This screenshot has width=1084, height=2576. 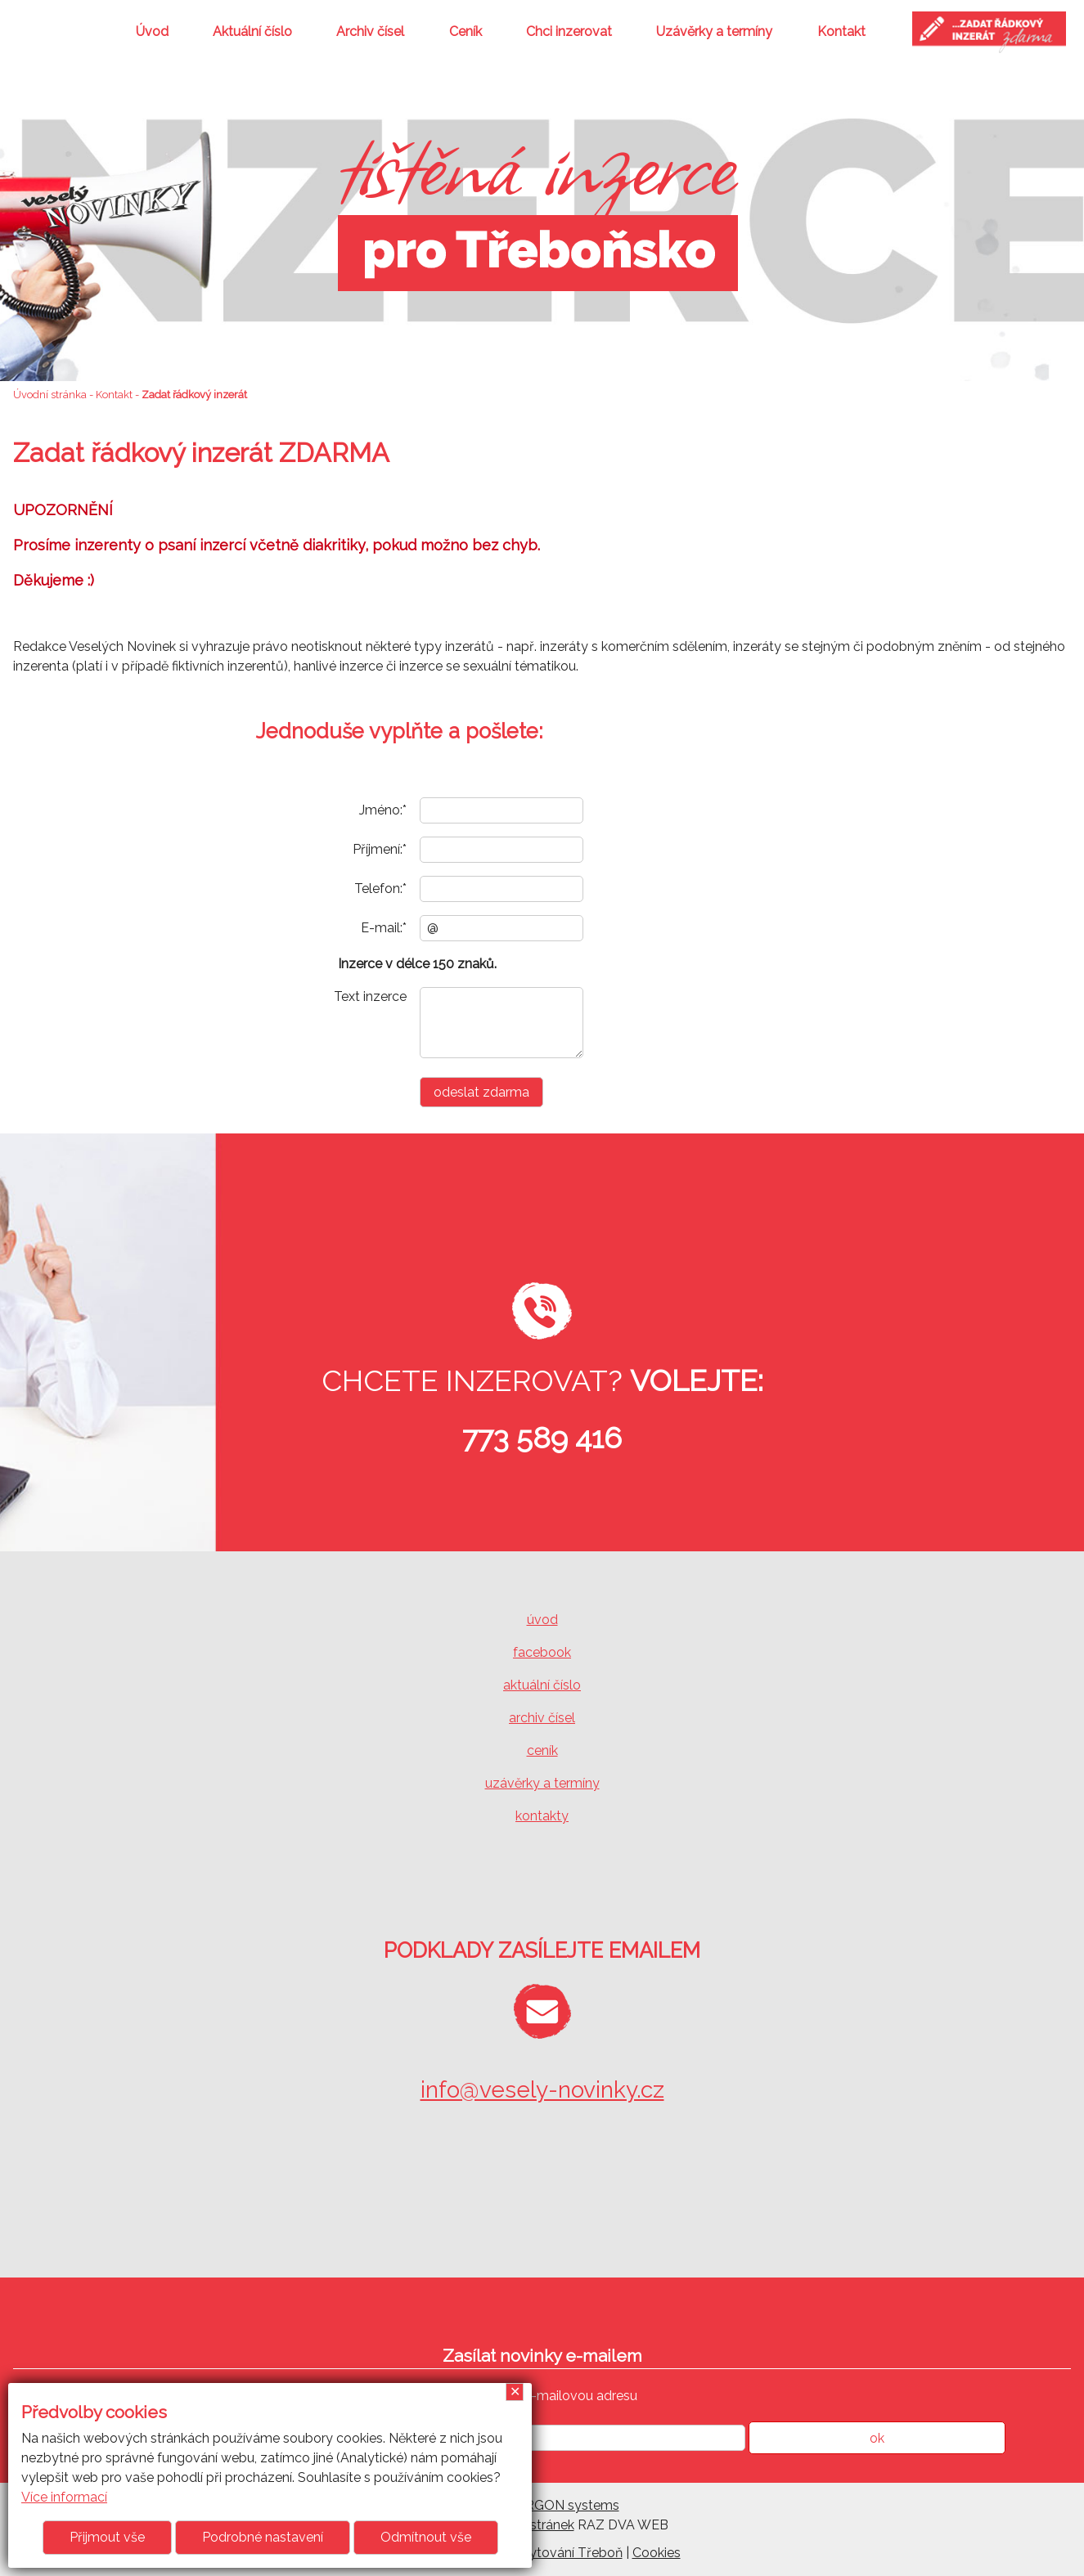 What do you see at coordinates (542, 2089) in the screenshot?
I see `info@vesely-novinky.cz` at bounding box center [542, 2089].